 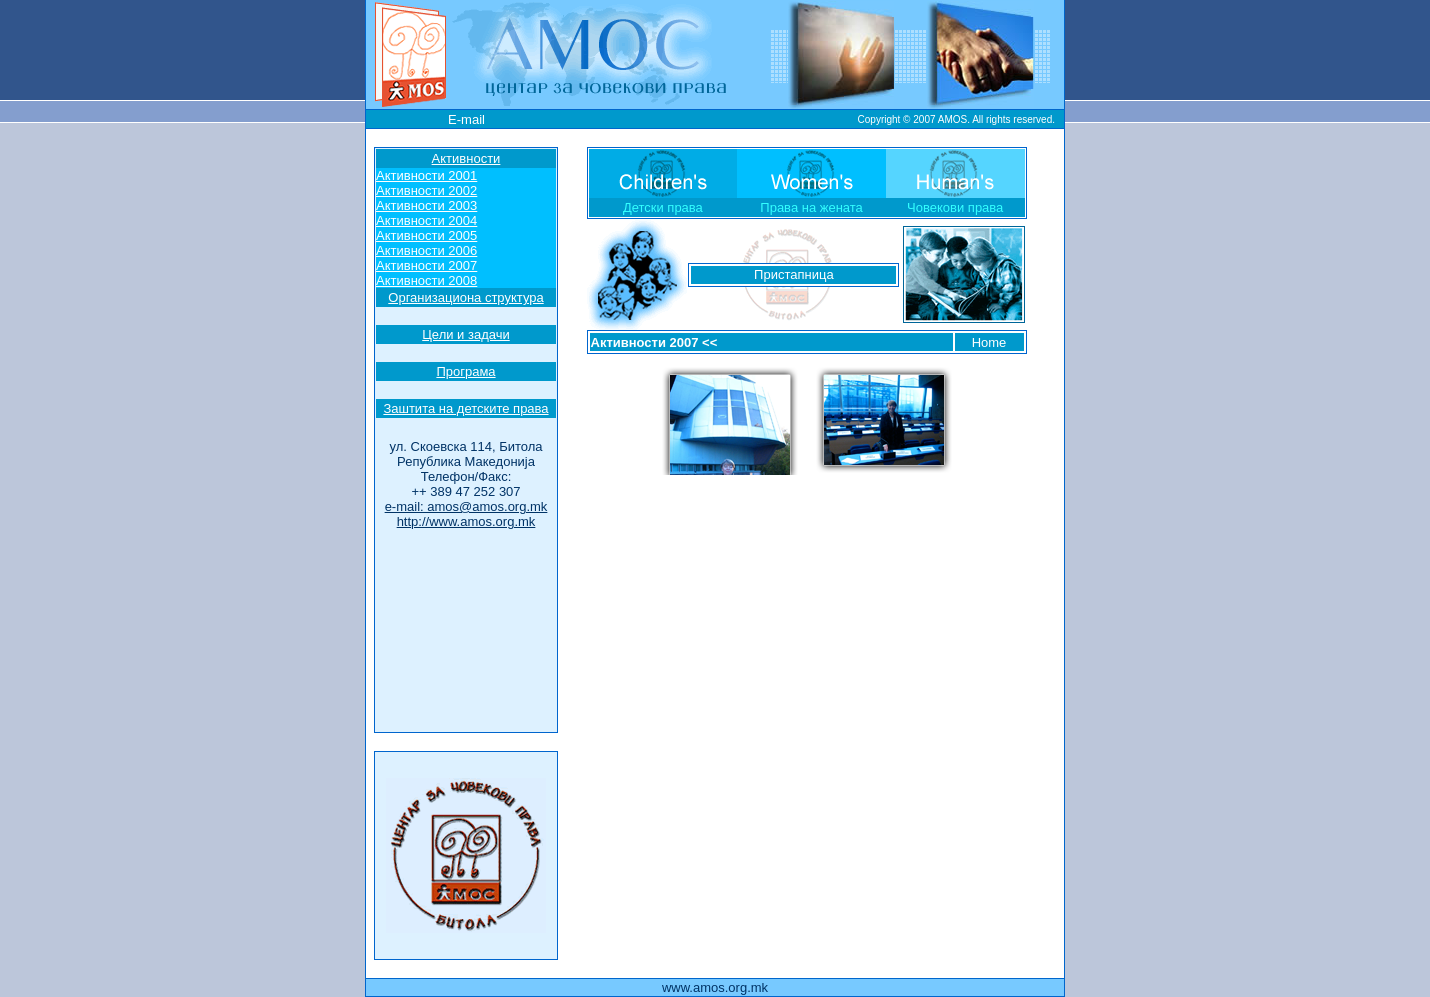 What do you see at coordinates (466, 119) in the screenshot?
I see `E-mail` at bounding box center [466, 119].